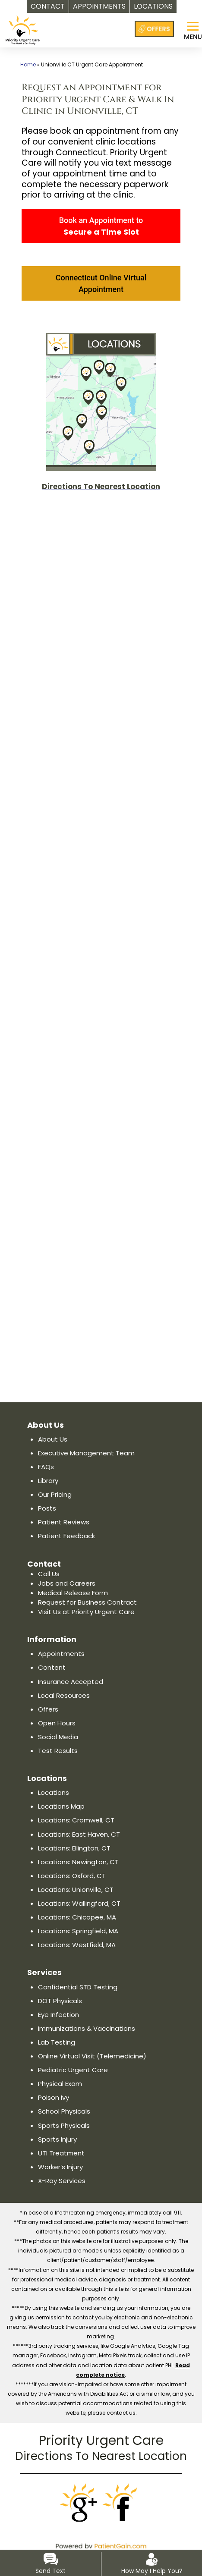  I want to click on Visit Us at Priority Urgent Care, so click(86, 1611).